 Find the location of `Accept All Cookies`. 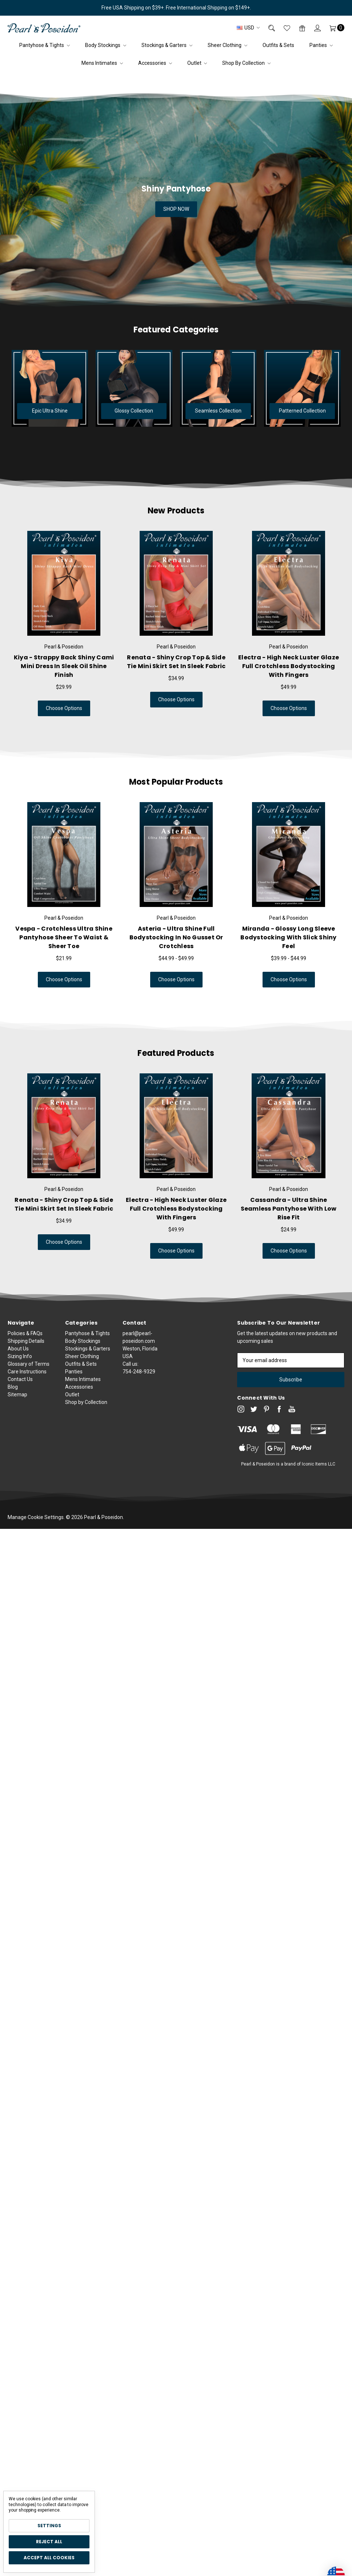

Accept All Cookies is located at coordinates (49, 2558).